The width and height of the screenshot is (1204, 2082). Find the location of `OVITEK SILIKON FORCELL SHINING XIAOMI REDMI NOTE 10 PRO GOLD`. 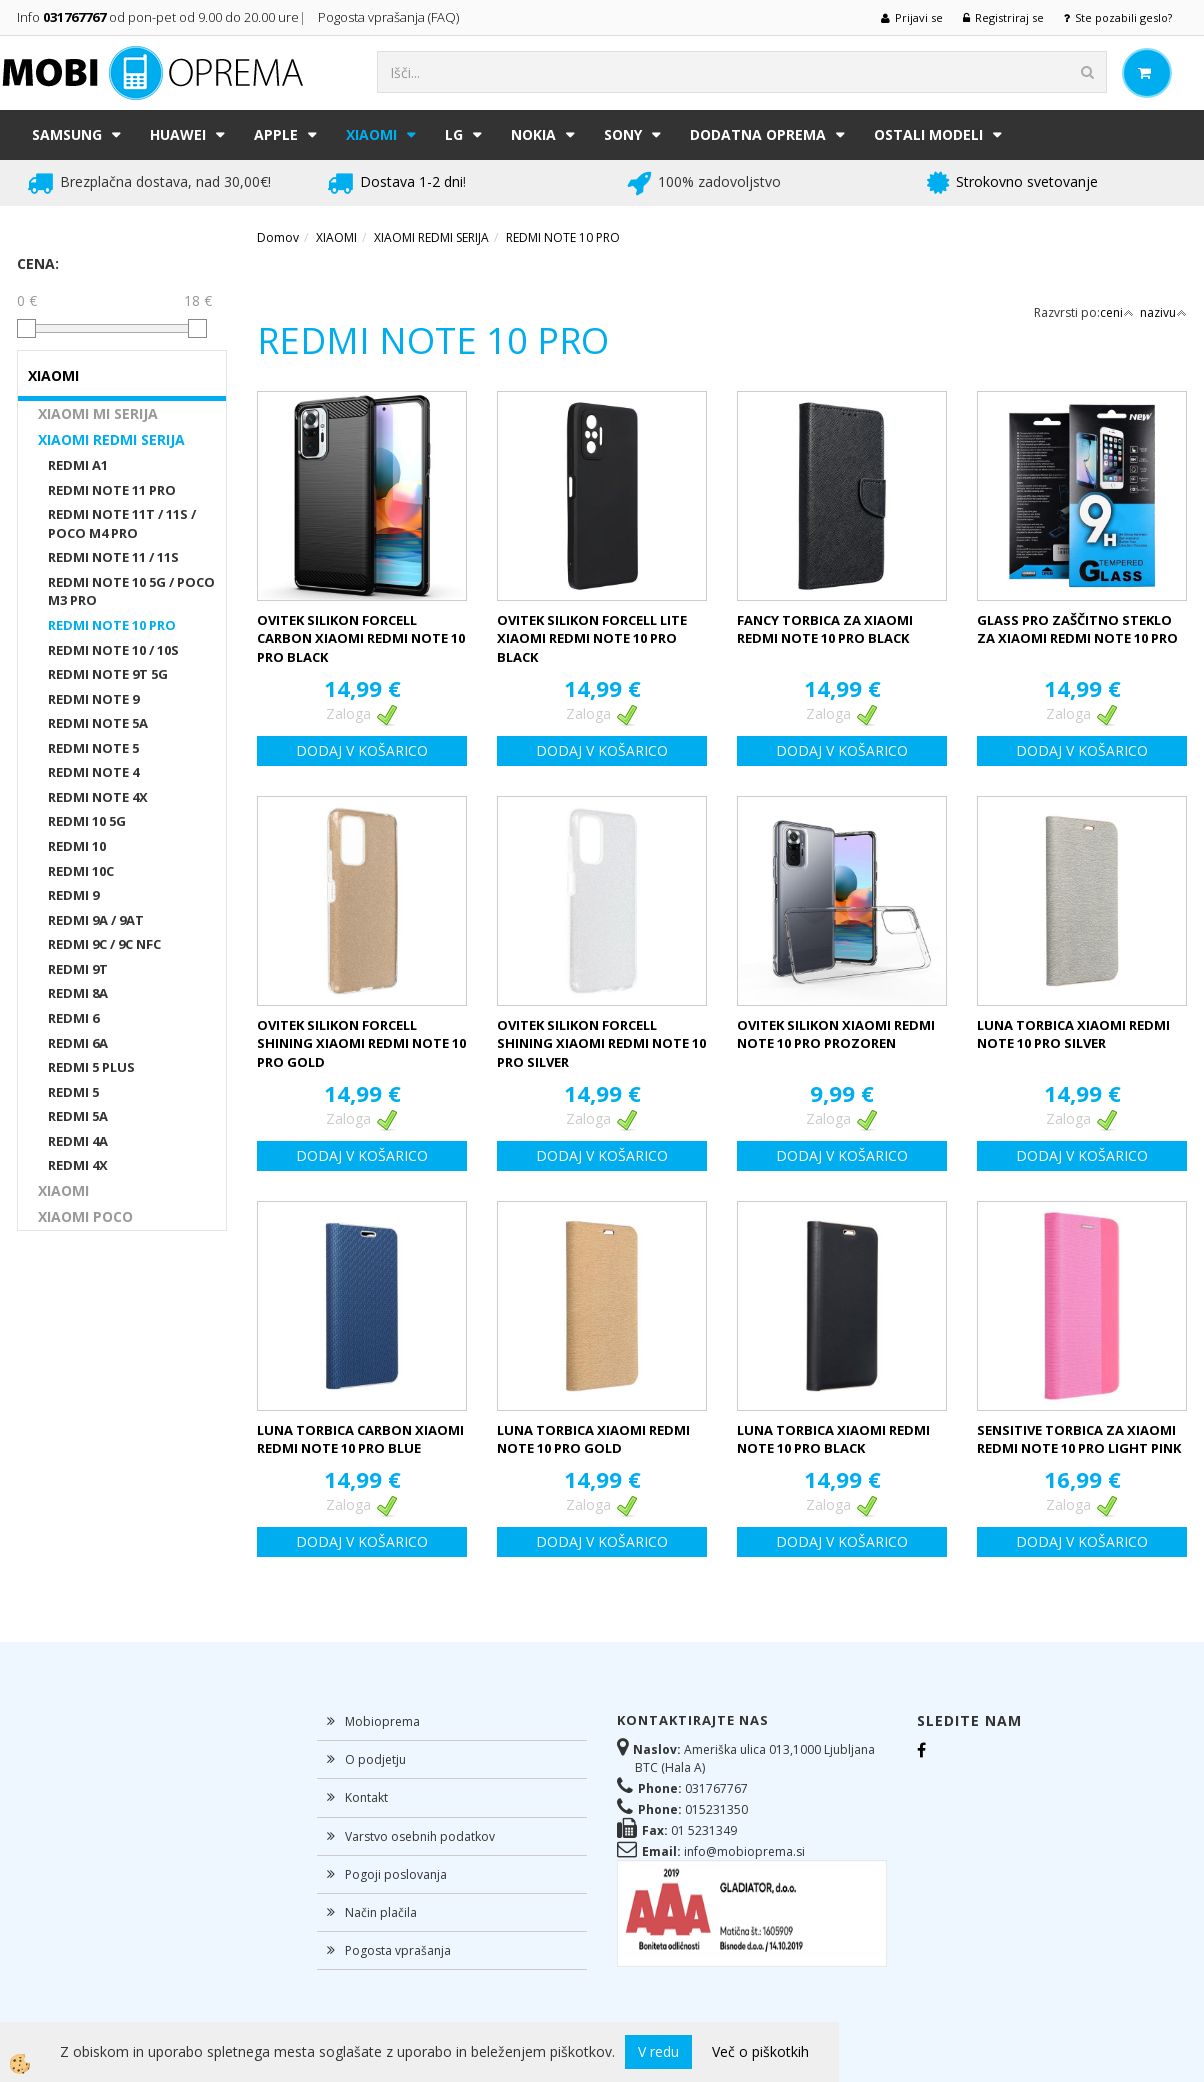

OVITEK SILIKON FORCELL SHINING XIAOMI REDMI NOTE 10 PRO GOLD is located at coordinates (361, 1043).